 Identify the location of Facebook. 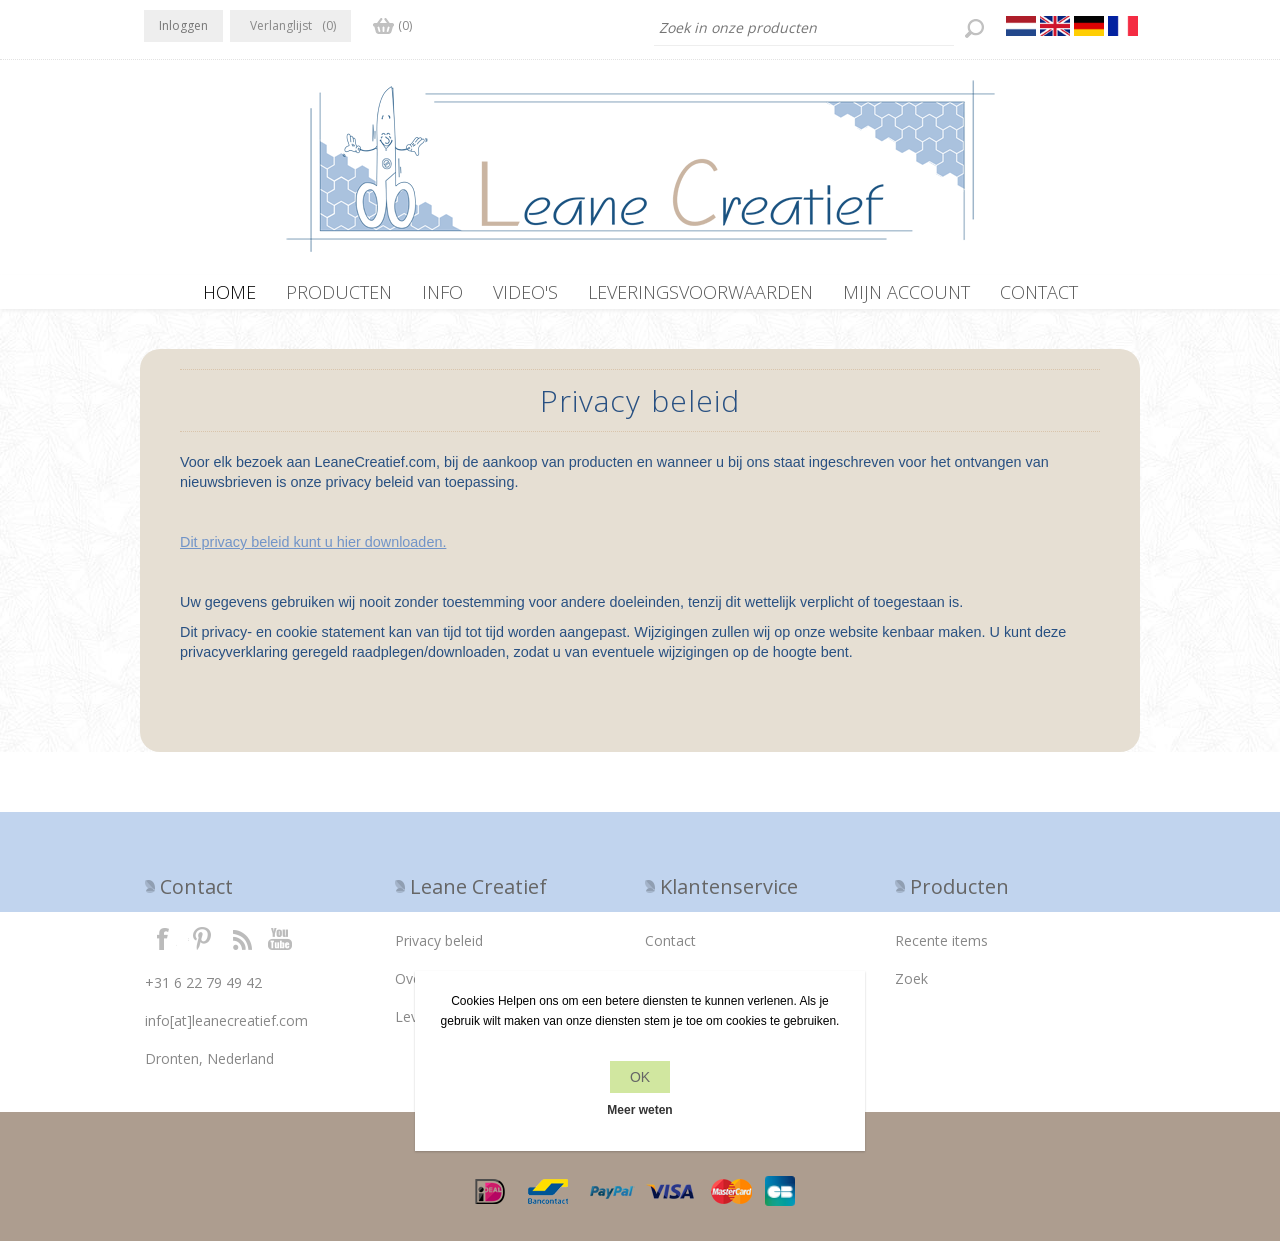
(163, 948).